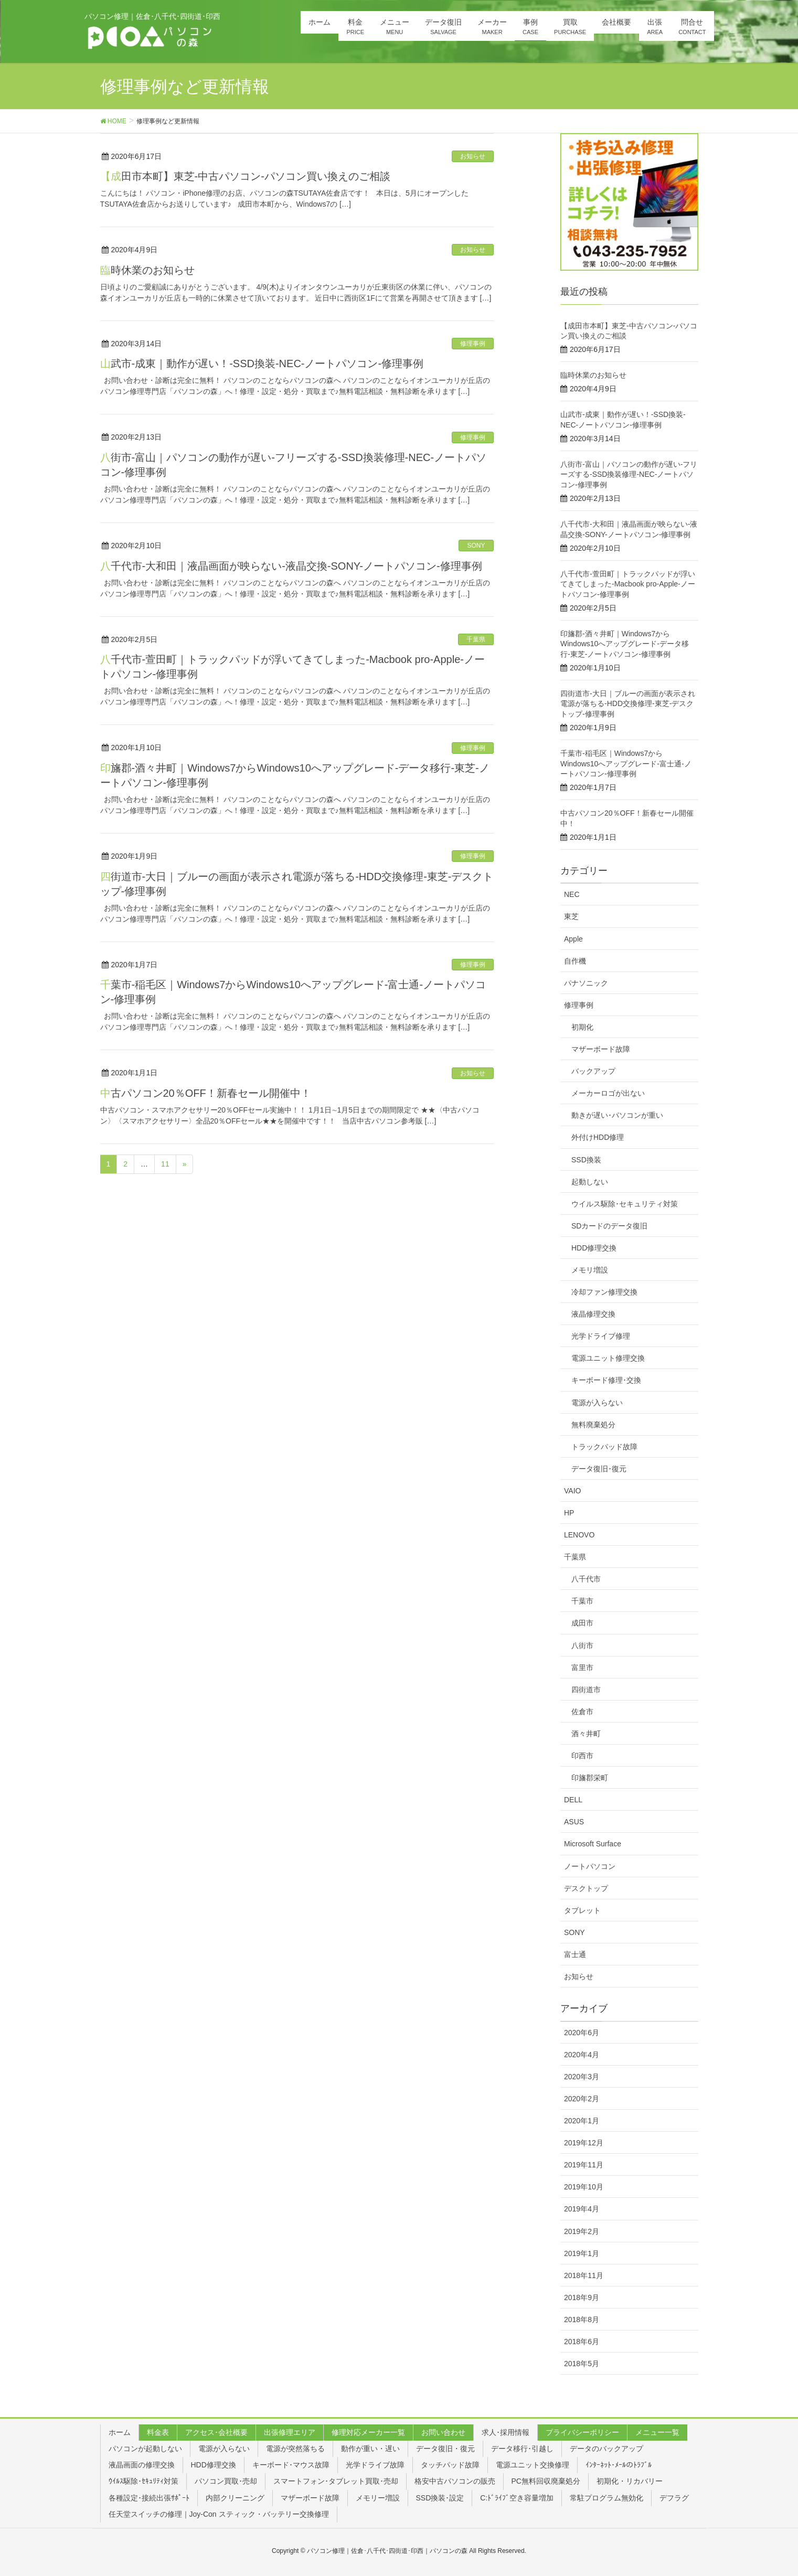  Describe the element at coordinates (630, 2481) in the screenshot. I see `初期化・リカバリー` at that location.